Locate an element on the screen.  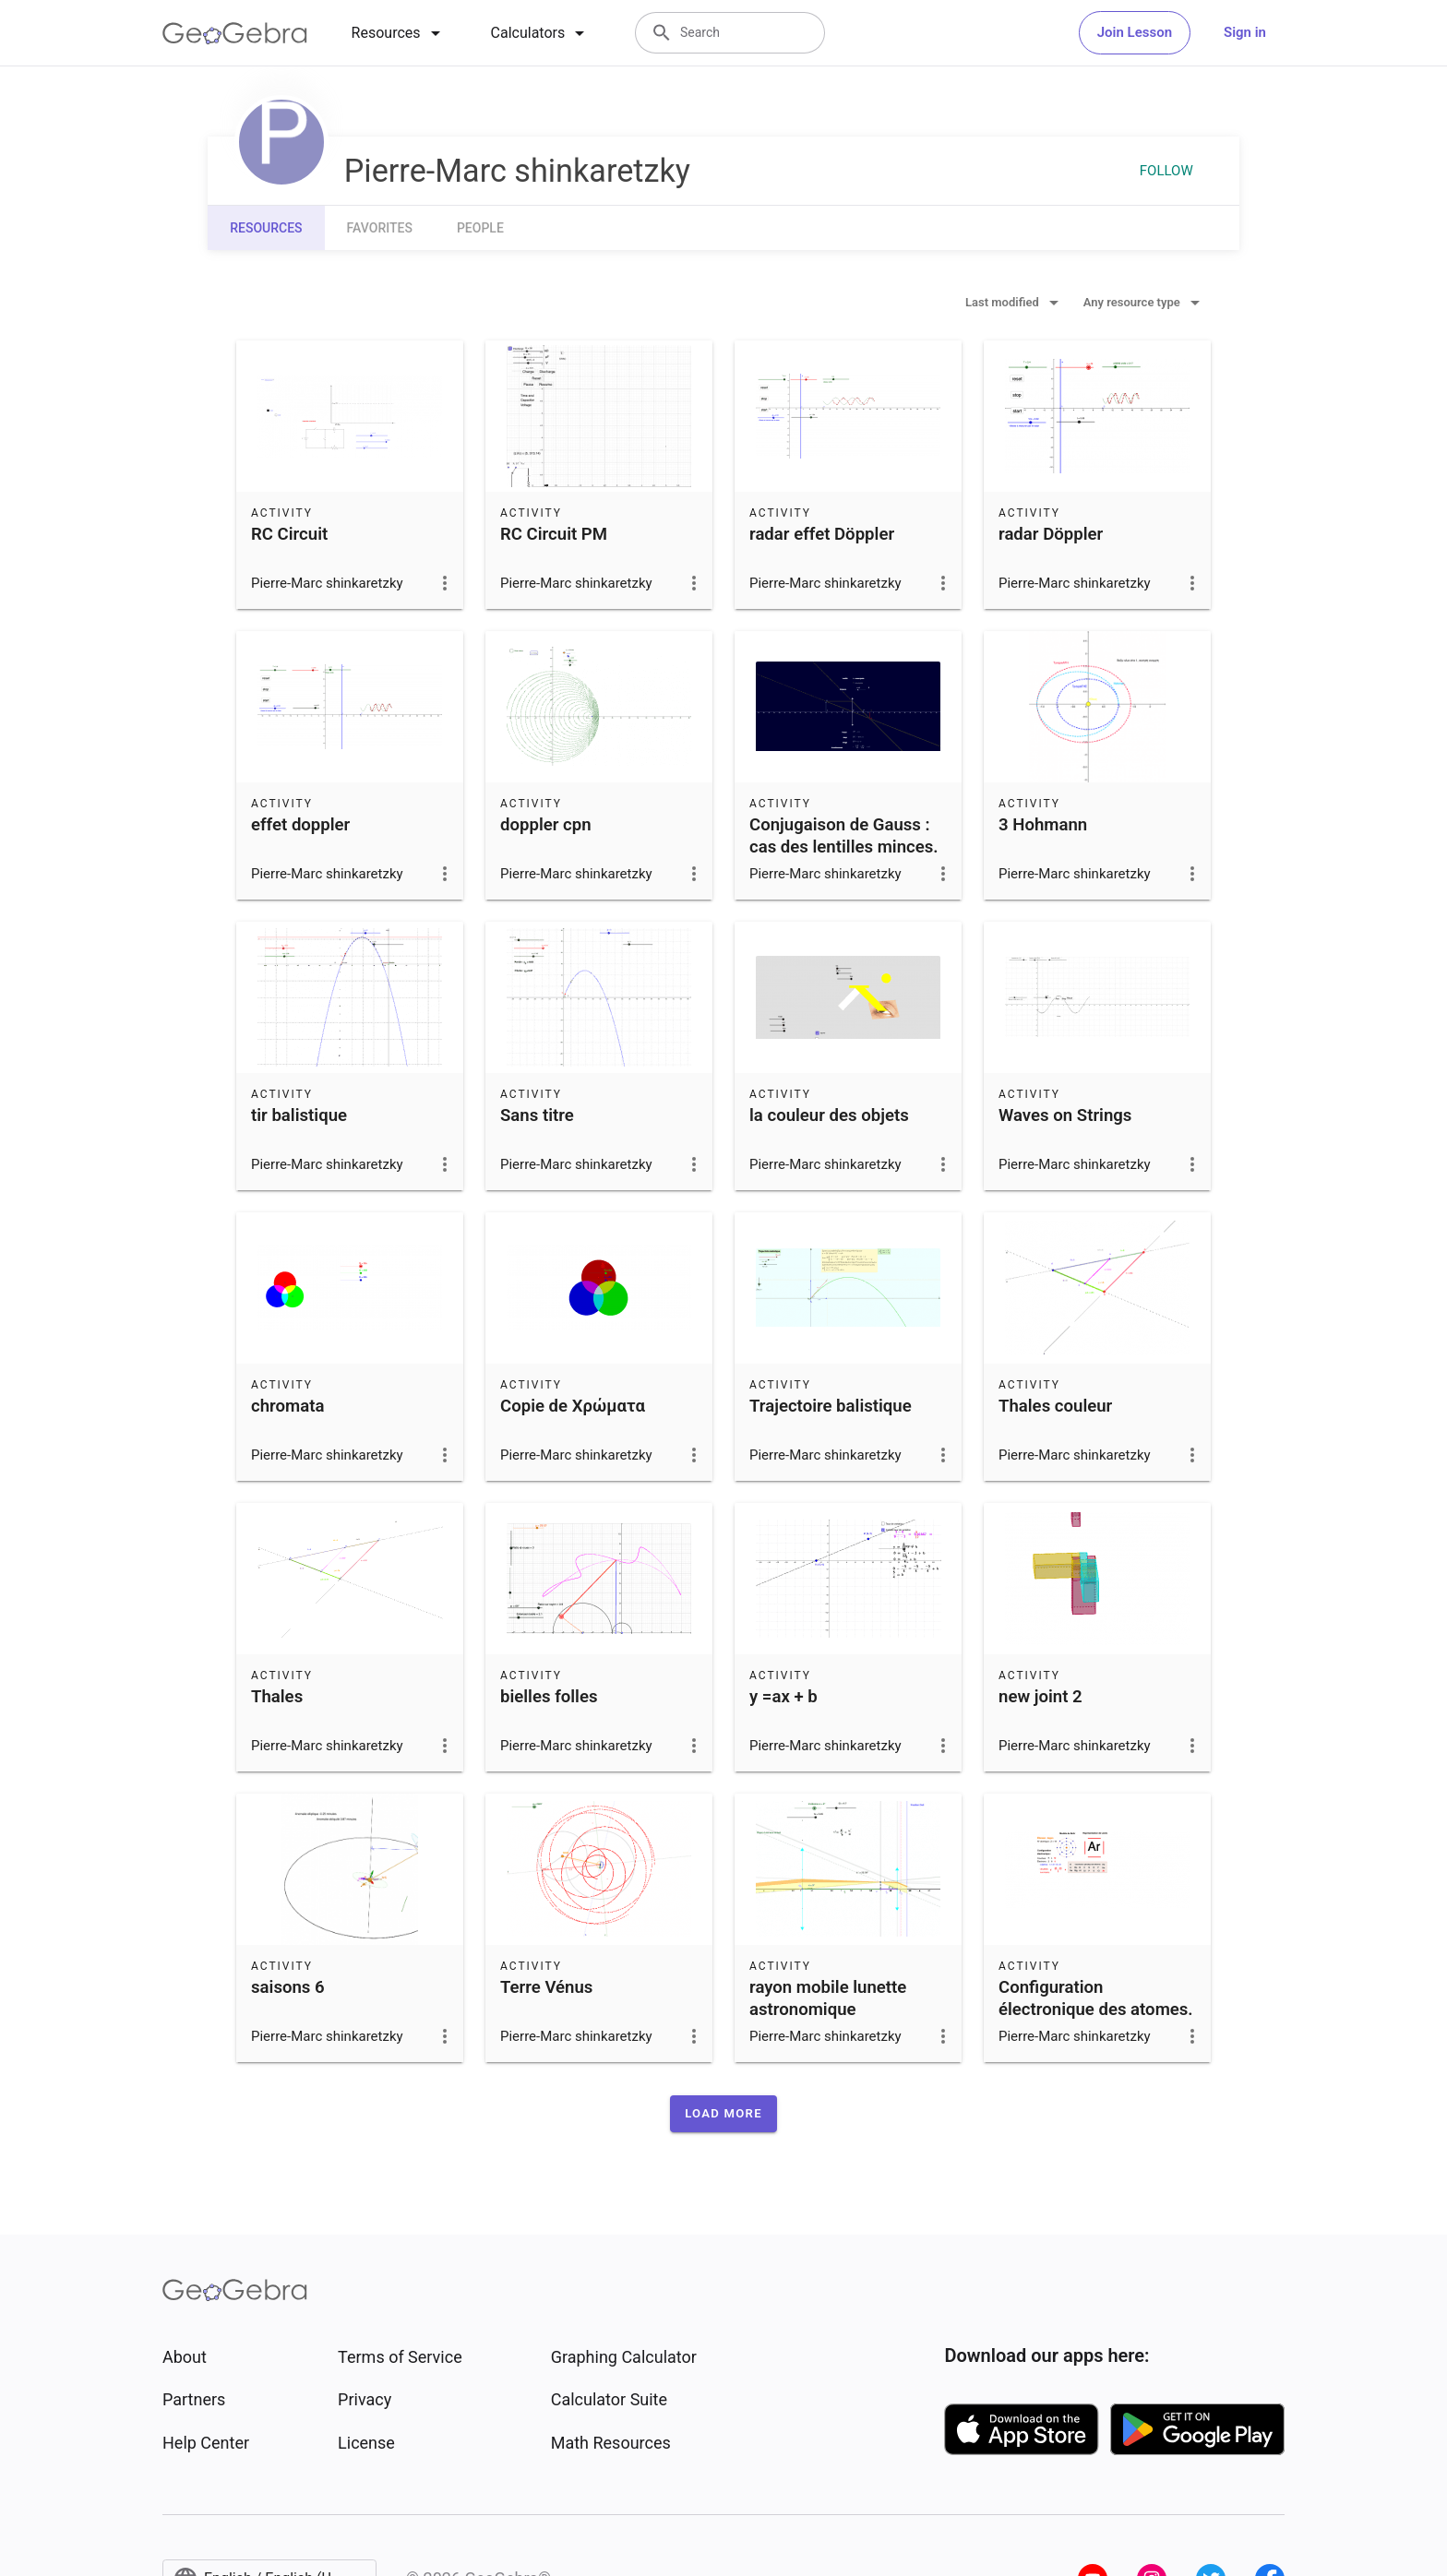
RC Circuit PM is located at coordinates (553, 534).